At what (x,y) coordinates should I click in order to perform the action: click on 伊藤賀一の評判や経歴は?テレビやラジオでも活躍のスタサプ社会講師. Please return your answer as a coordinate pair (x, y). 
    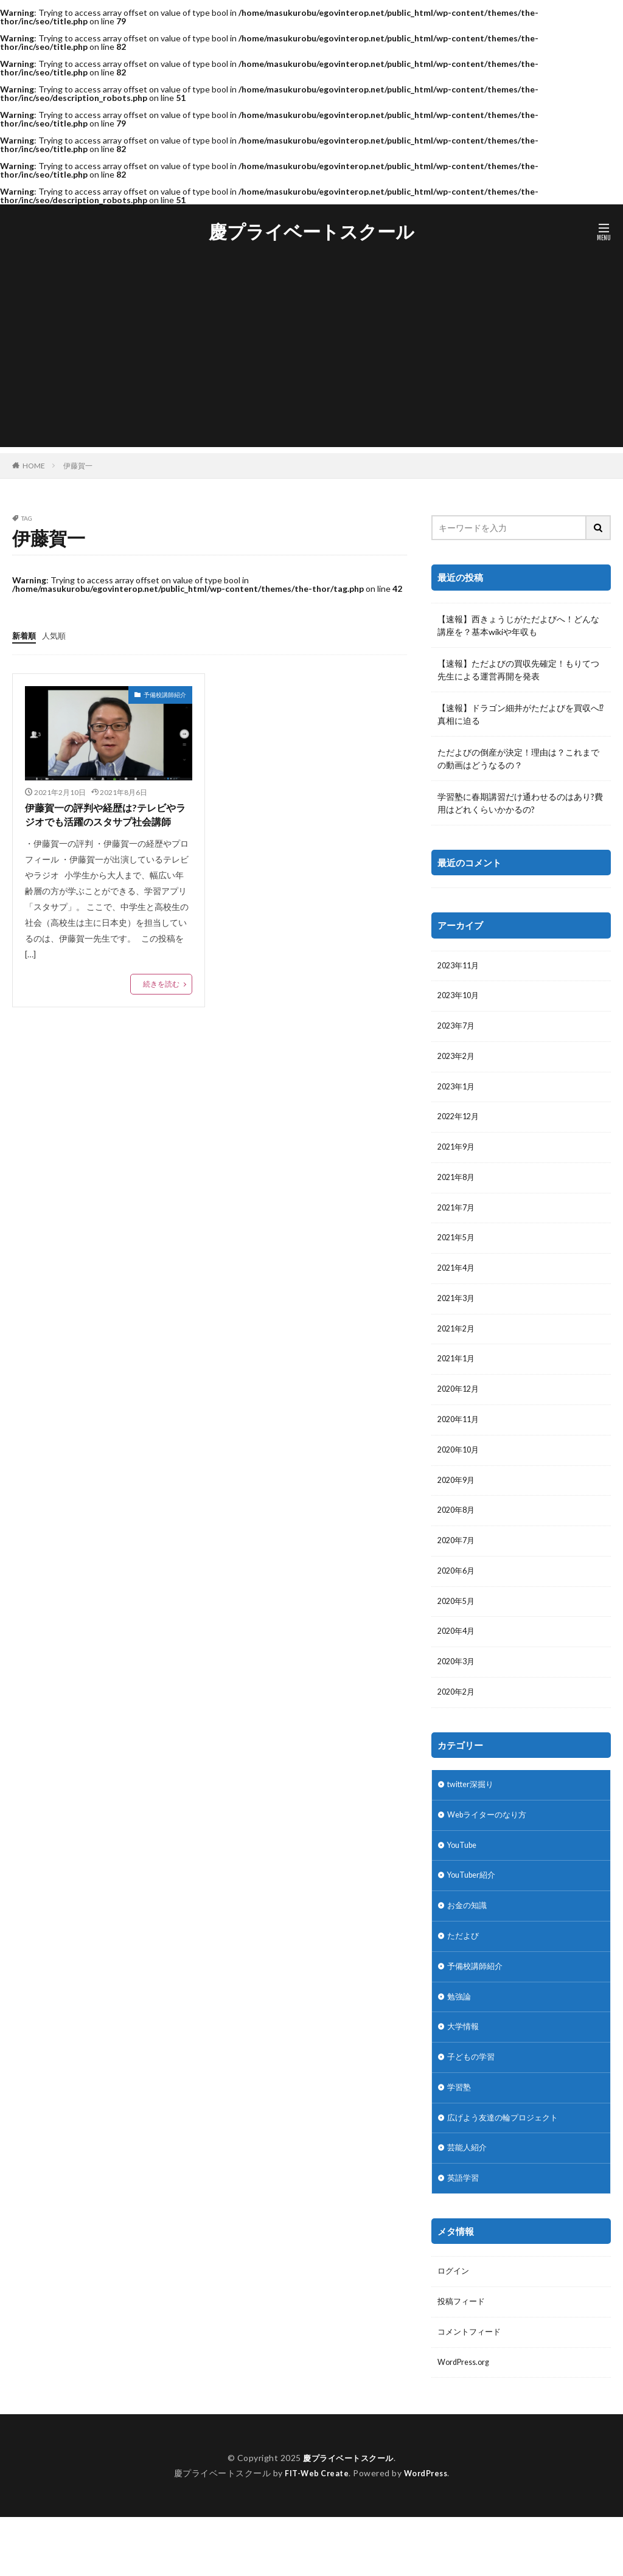
    Looking at the image, I should click on (107, 824).